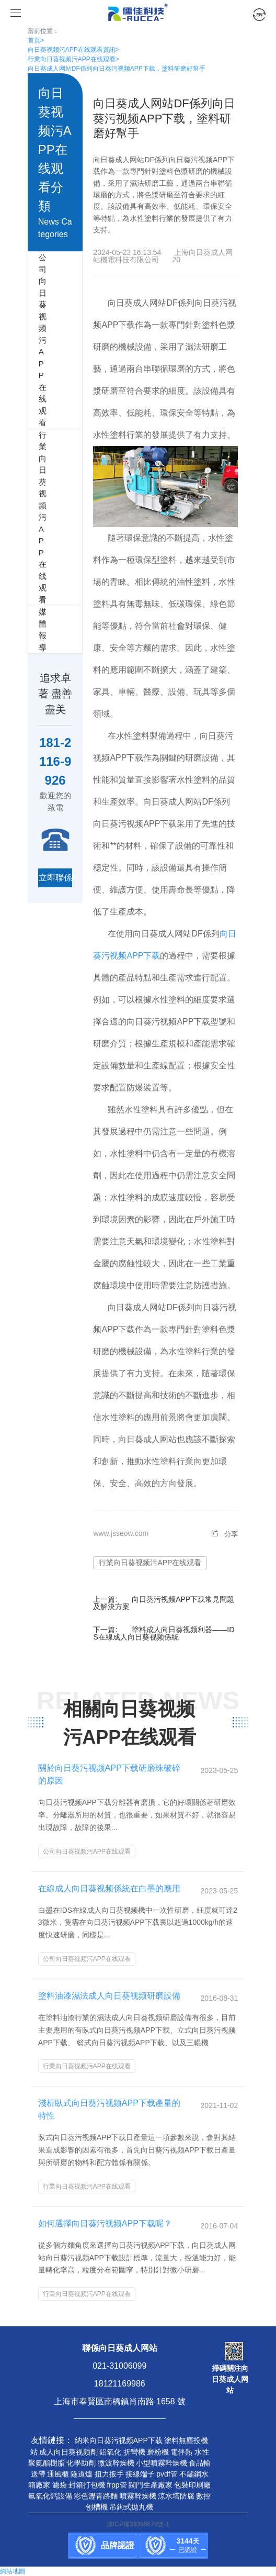  What do you see at coordinates (68, 2452) in the screenshot?
I see `成人向日葵视频劑` at bounding box center [68, 2452].